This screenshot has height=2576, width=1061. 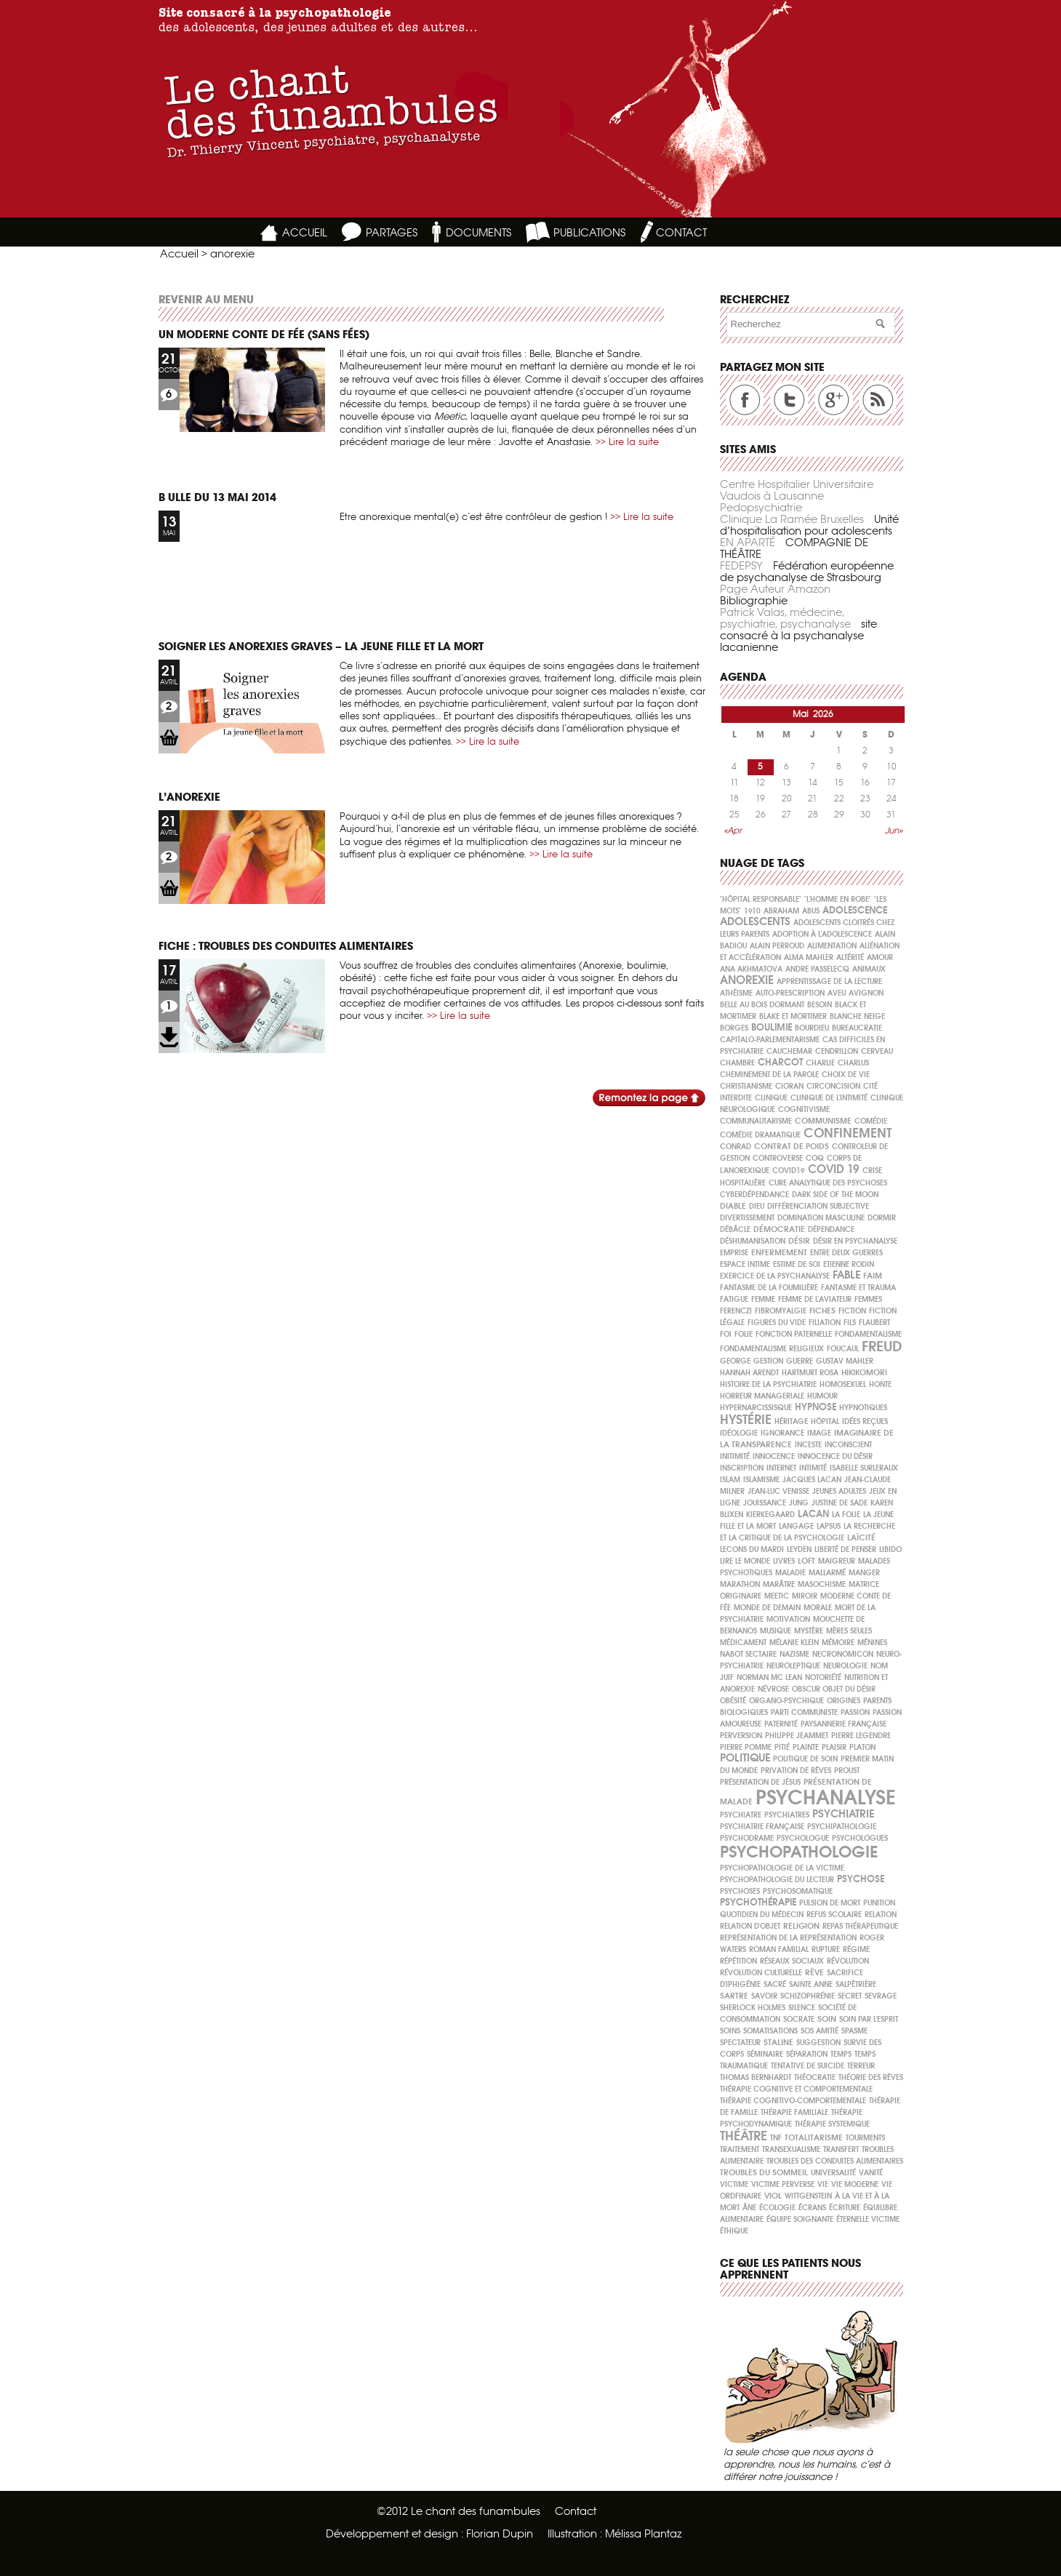 I want to click on alimentation, so click(x=832, y=946).